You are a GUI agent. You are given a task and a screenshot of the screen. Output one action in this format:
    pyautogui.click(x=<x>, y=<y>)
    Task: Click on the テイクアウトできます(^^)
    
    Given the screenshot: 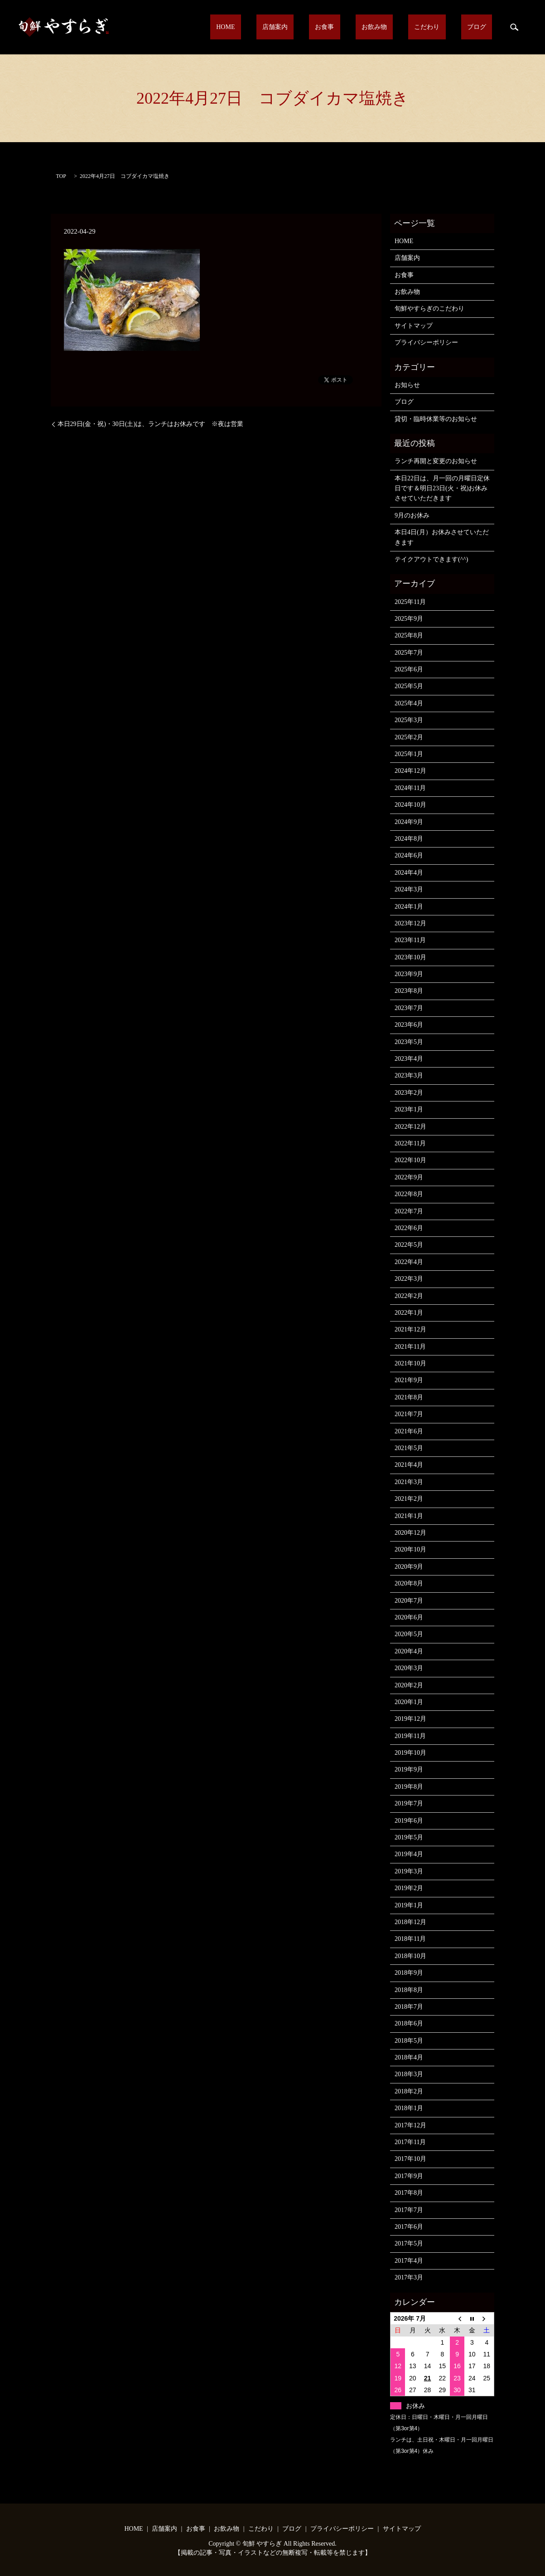 What is the action you would take?
    pyautogui.click(x=431, y=559)
    